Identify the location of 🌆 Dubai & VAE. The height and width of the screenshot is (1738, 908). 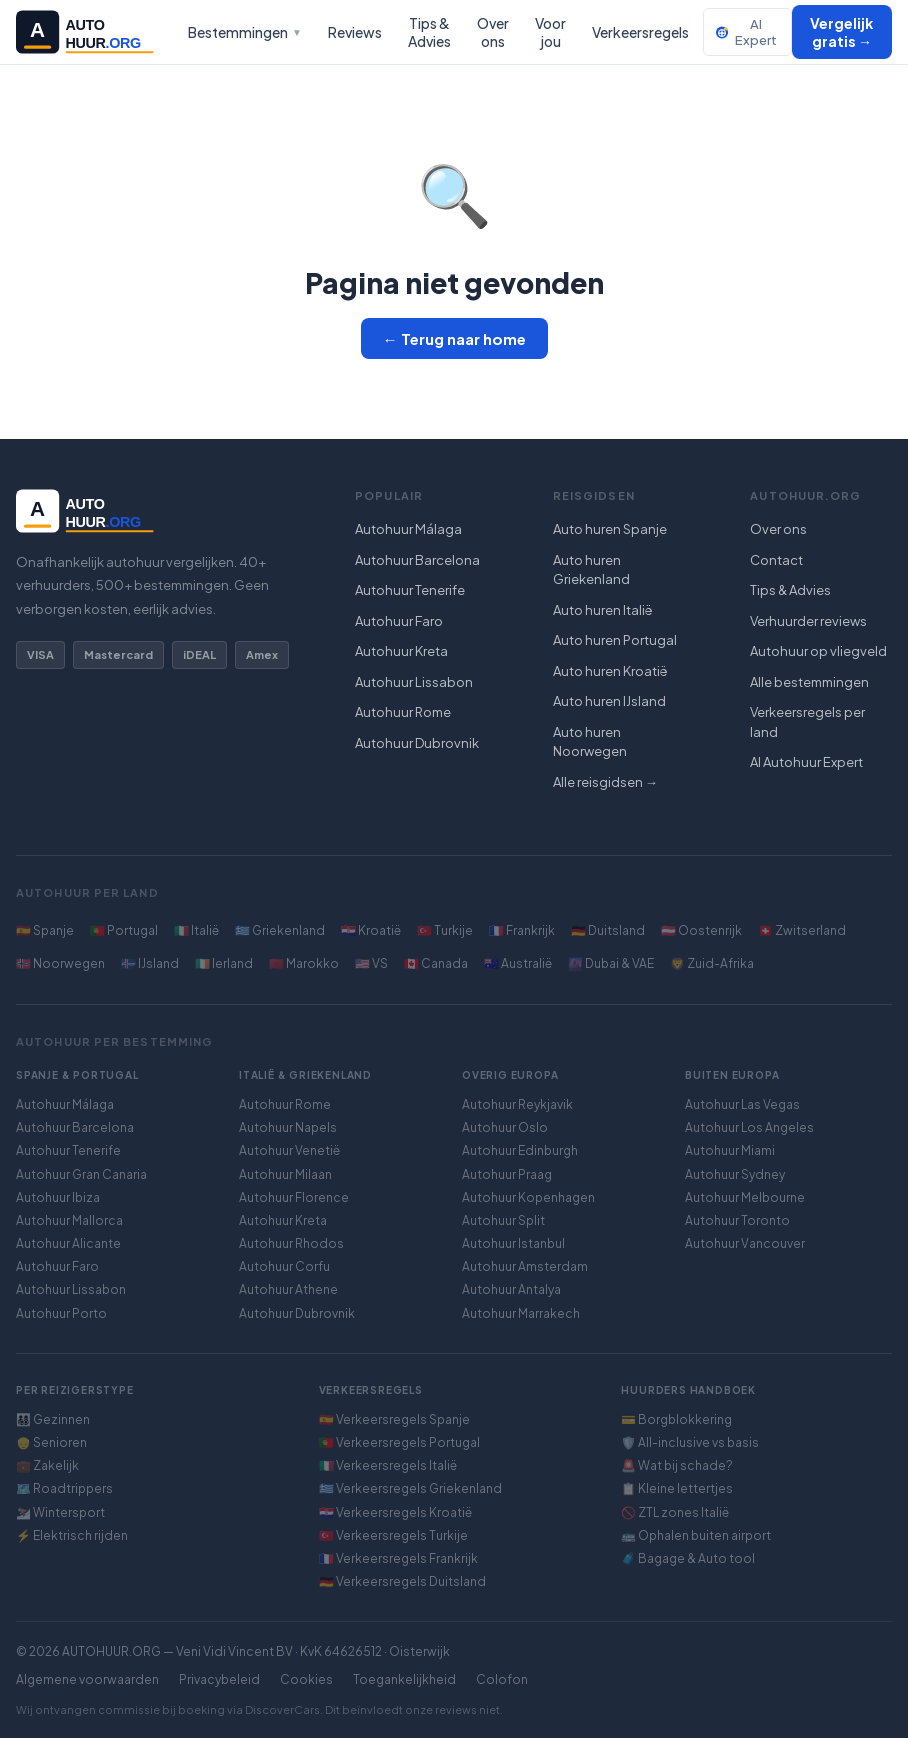
(611, 963).